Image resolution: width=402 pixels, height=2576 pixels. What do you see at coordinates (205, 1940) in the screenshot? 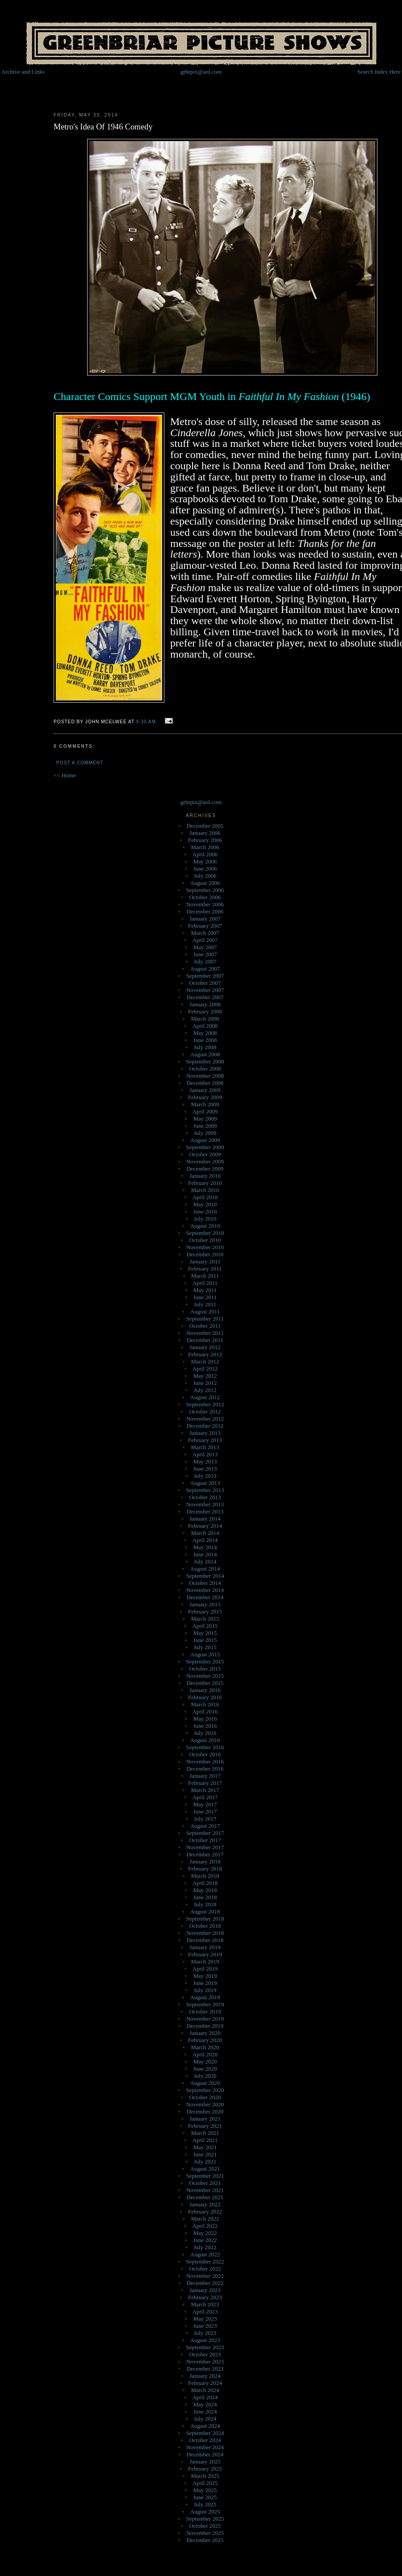
I see `December 2018` at bounding box center [205, 1940].